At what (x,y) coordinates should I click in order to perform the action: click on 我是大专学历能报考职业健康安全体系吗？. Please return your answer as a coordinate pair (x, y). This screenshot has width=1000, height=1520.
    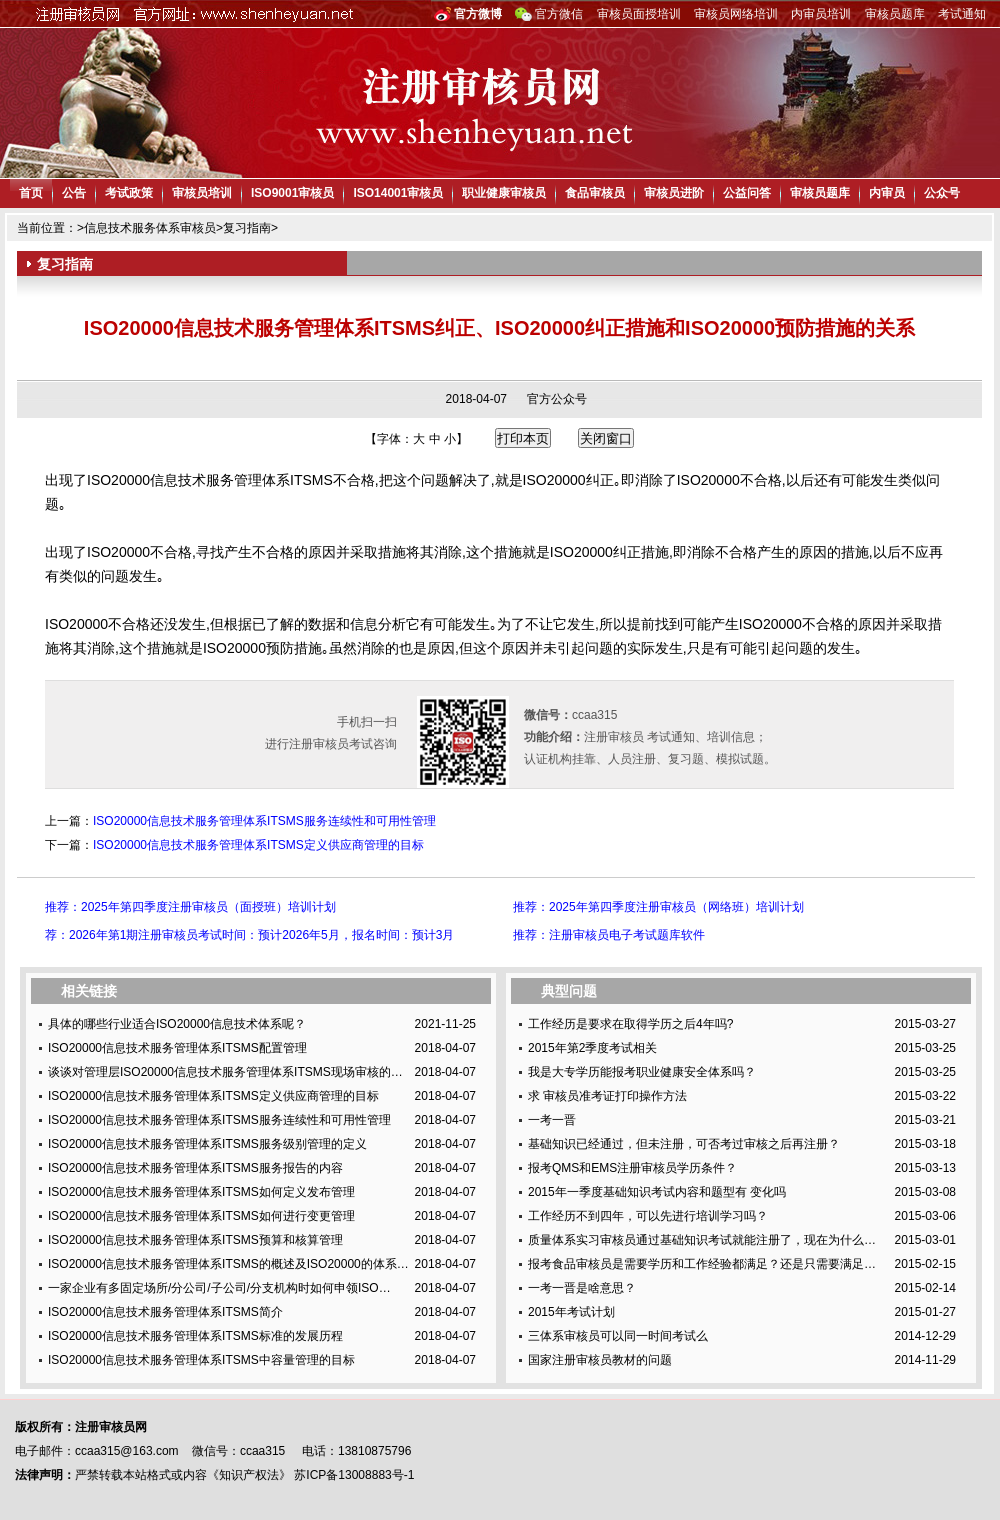
    Looking at the image, I should click on (642, 1072).